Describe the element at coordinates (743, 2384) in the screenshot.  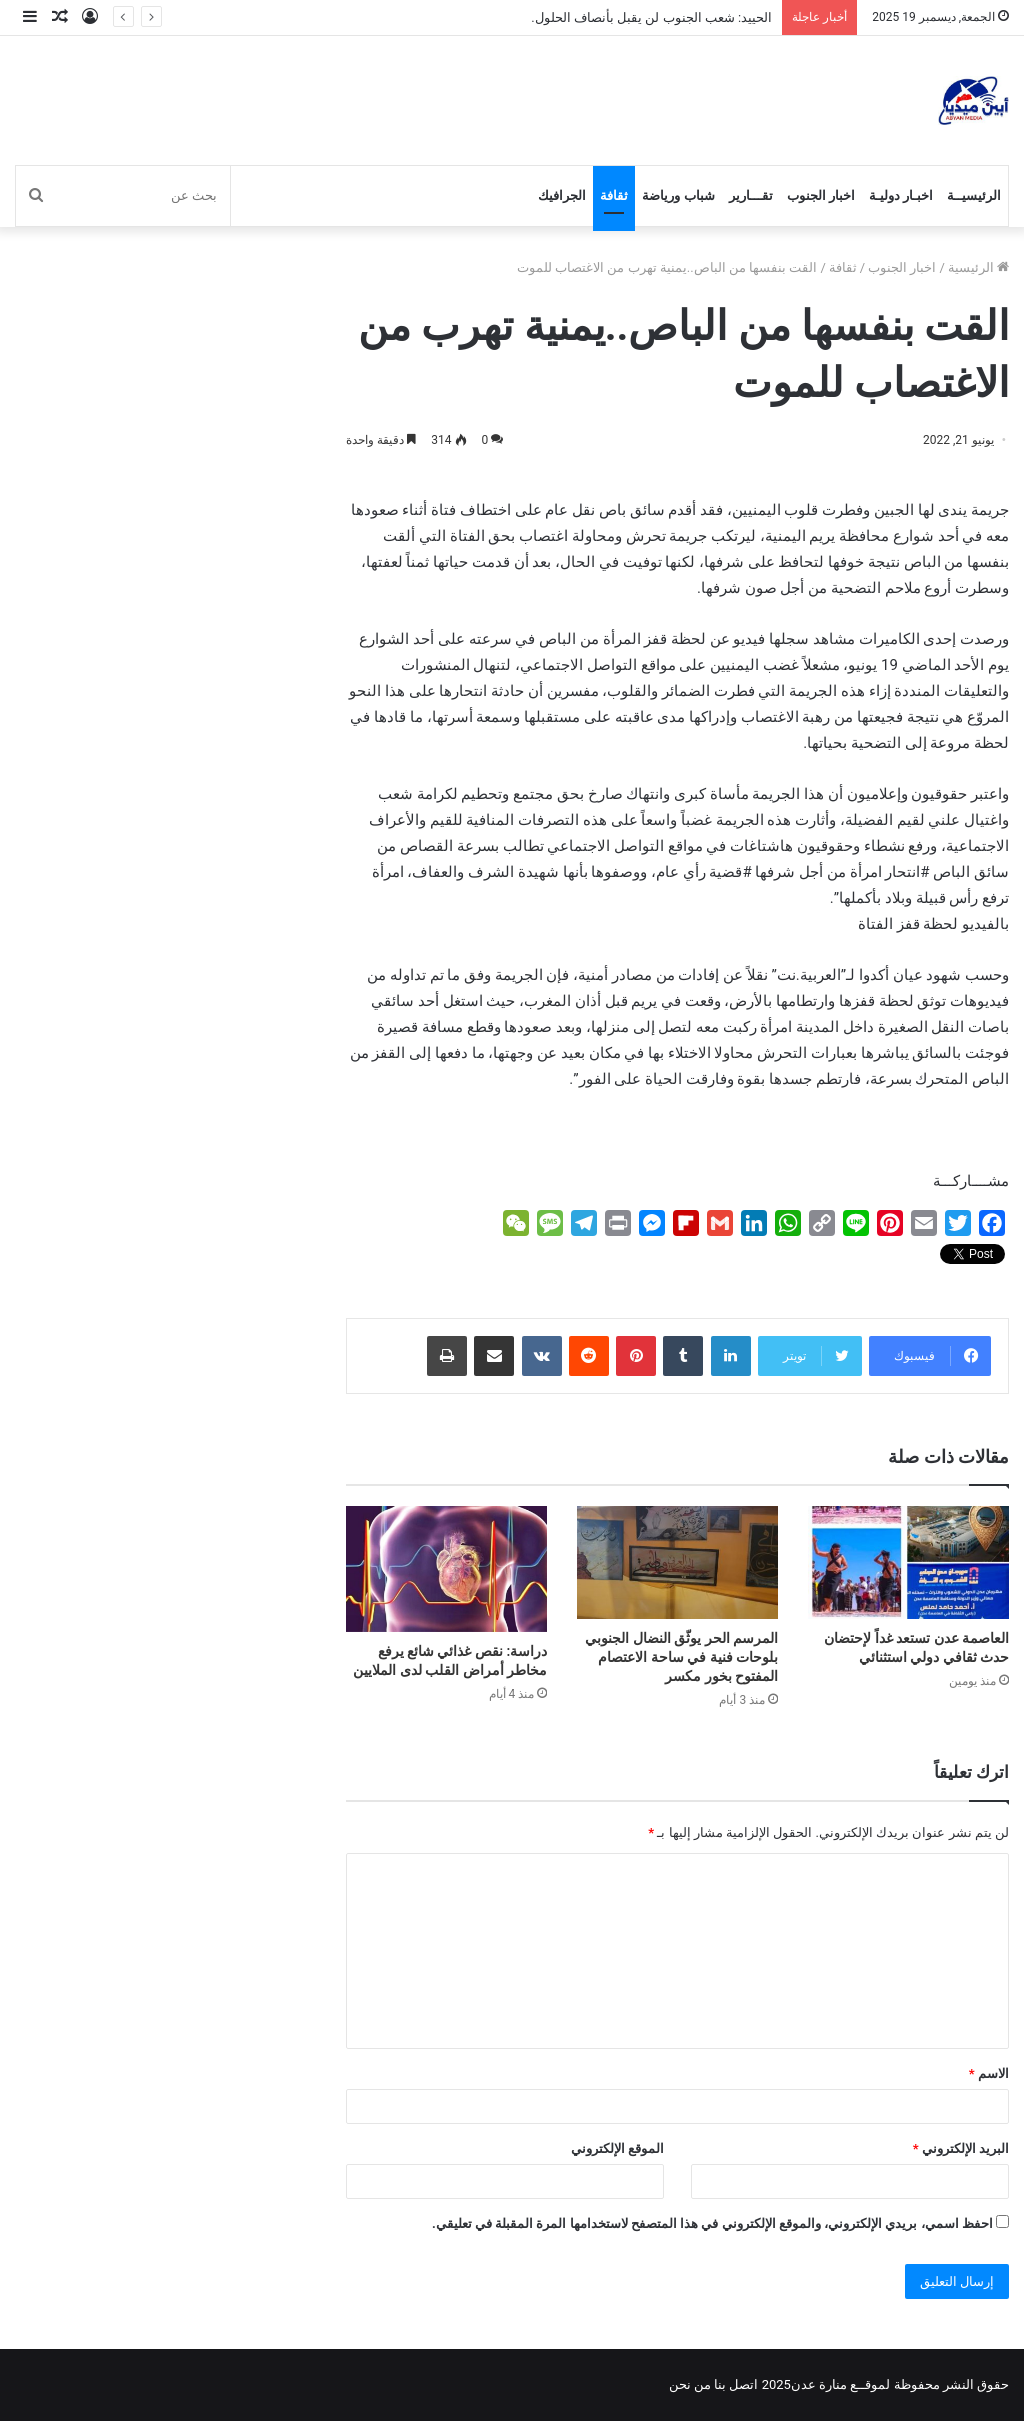
I see `اتصل` at that location.